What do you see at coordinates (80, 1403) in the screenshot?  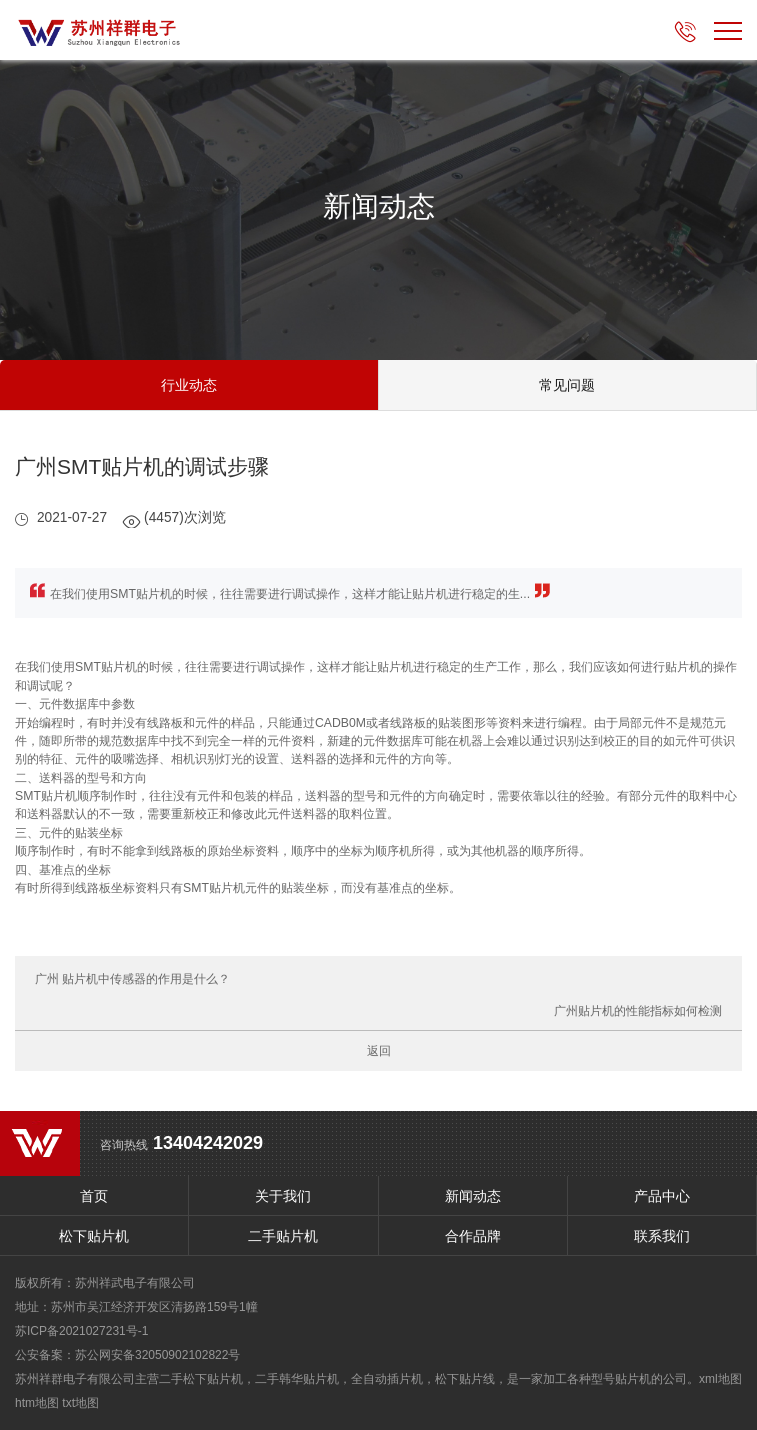 I see `txt地图` at bounding box center [80, 1403].